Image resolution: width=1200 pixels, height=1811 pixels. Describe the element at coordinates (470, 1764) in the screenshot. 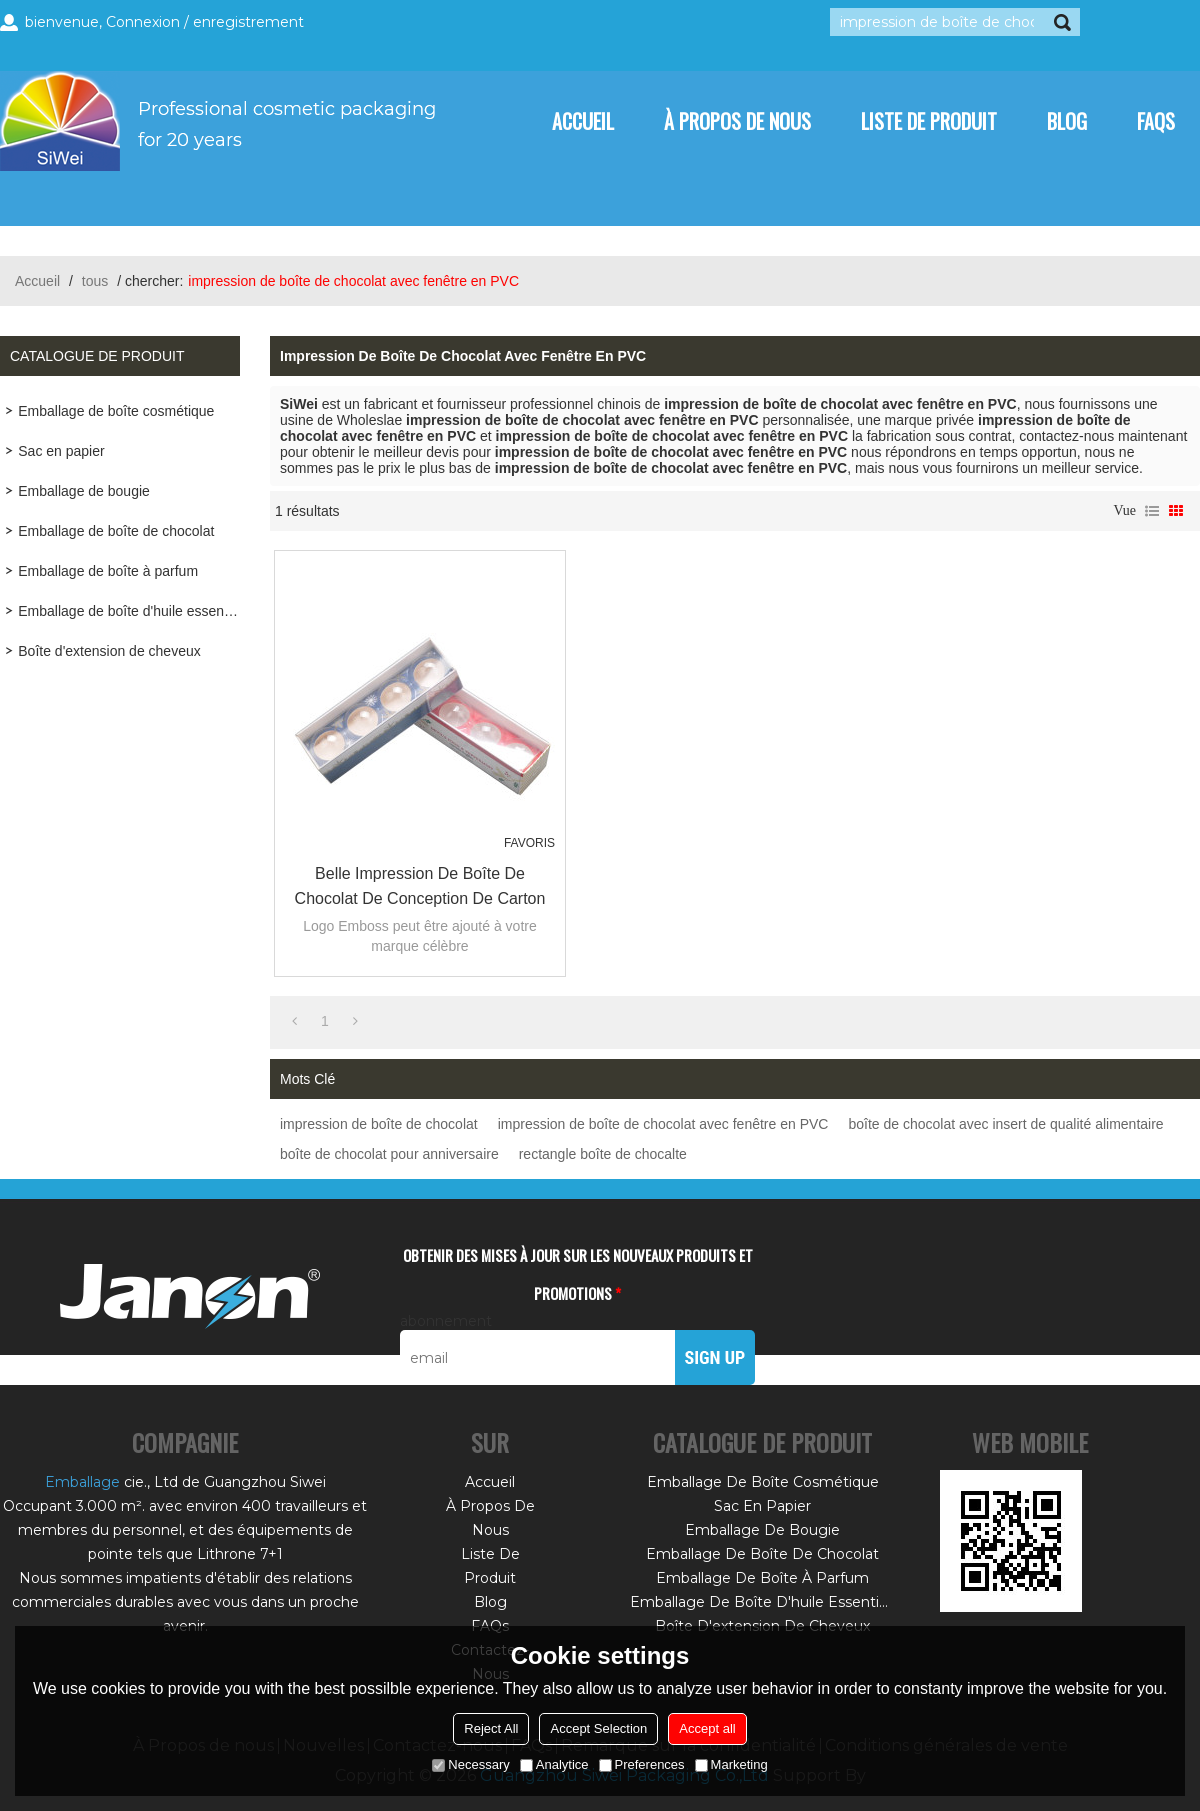

I see `Necessary` at that location.